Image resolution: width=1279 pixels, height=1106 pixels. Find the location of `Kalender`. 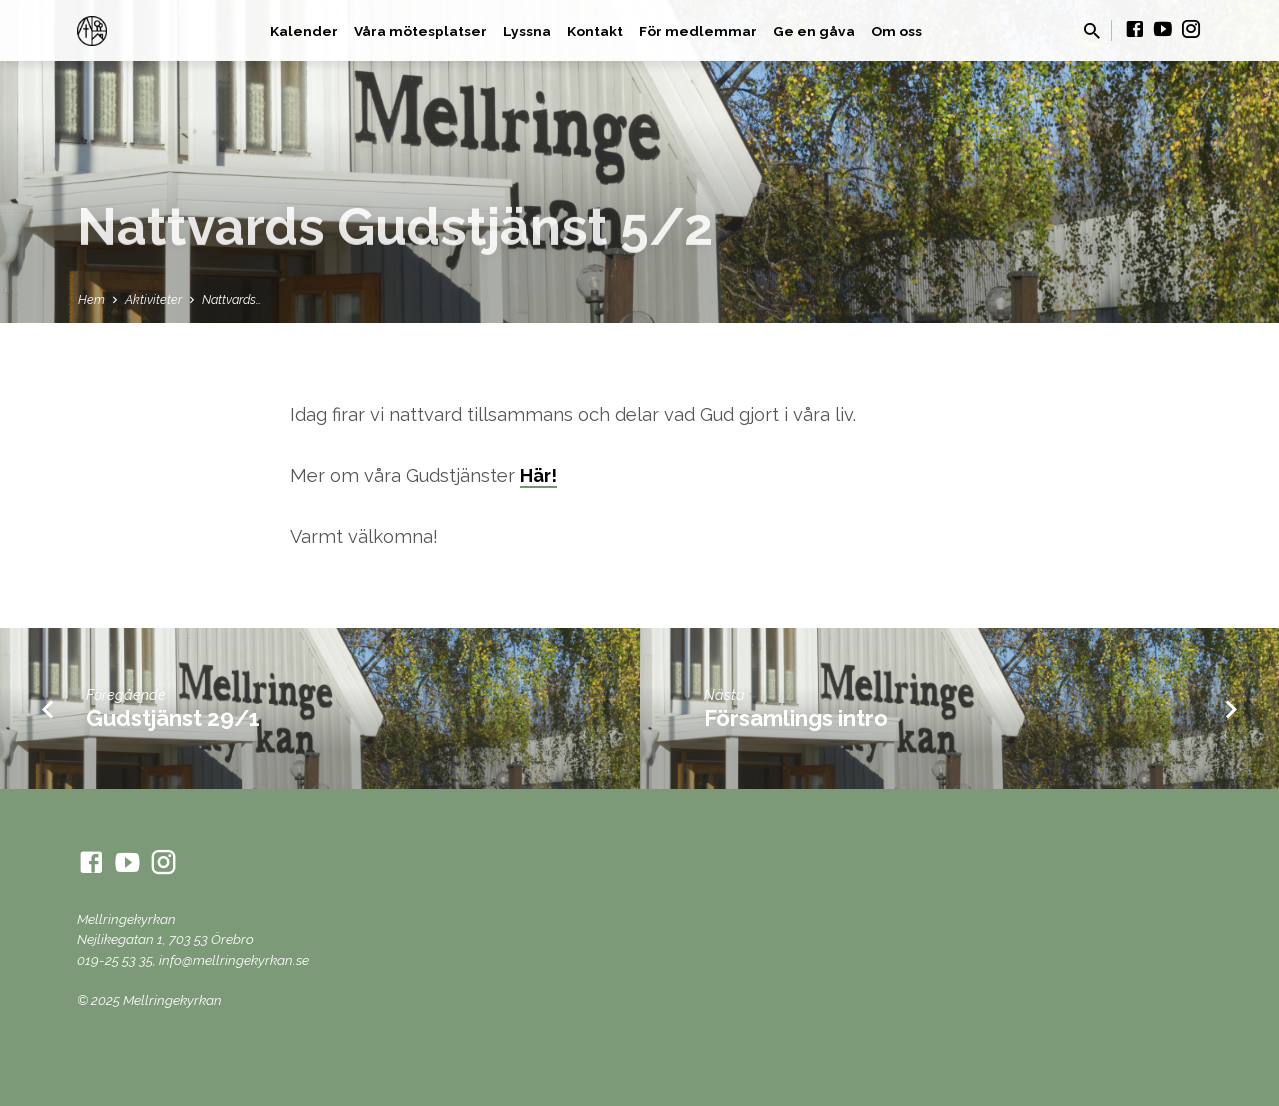

Kalender is located at coordinates (304, 31).